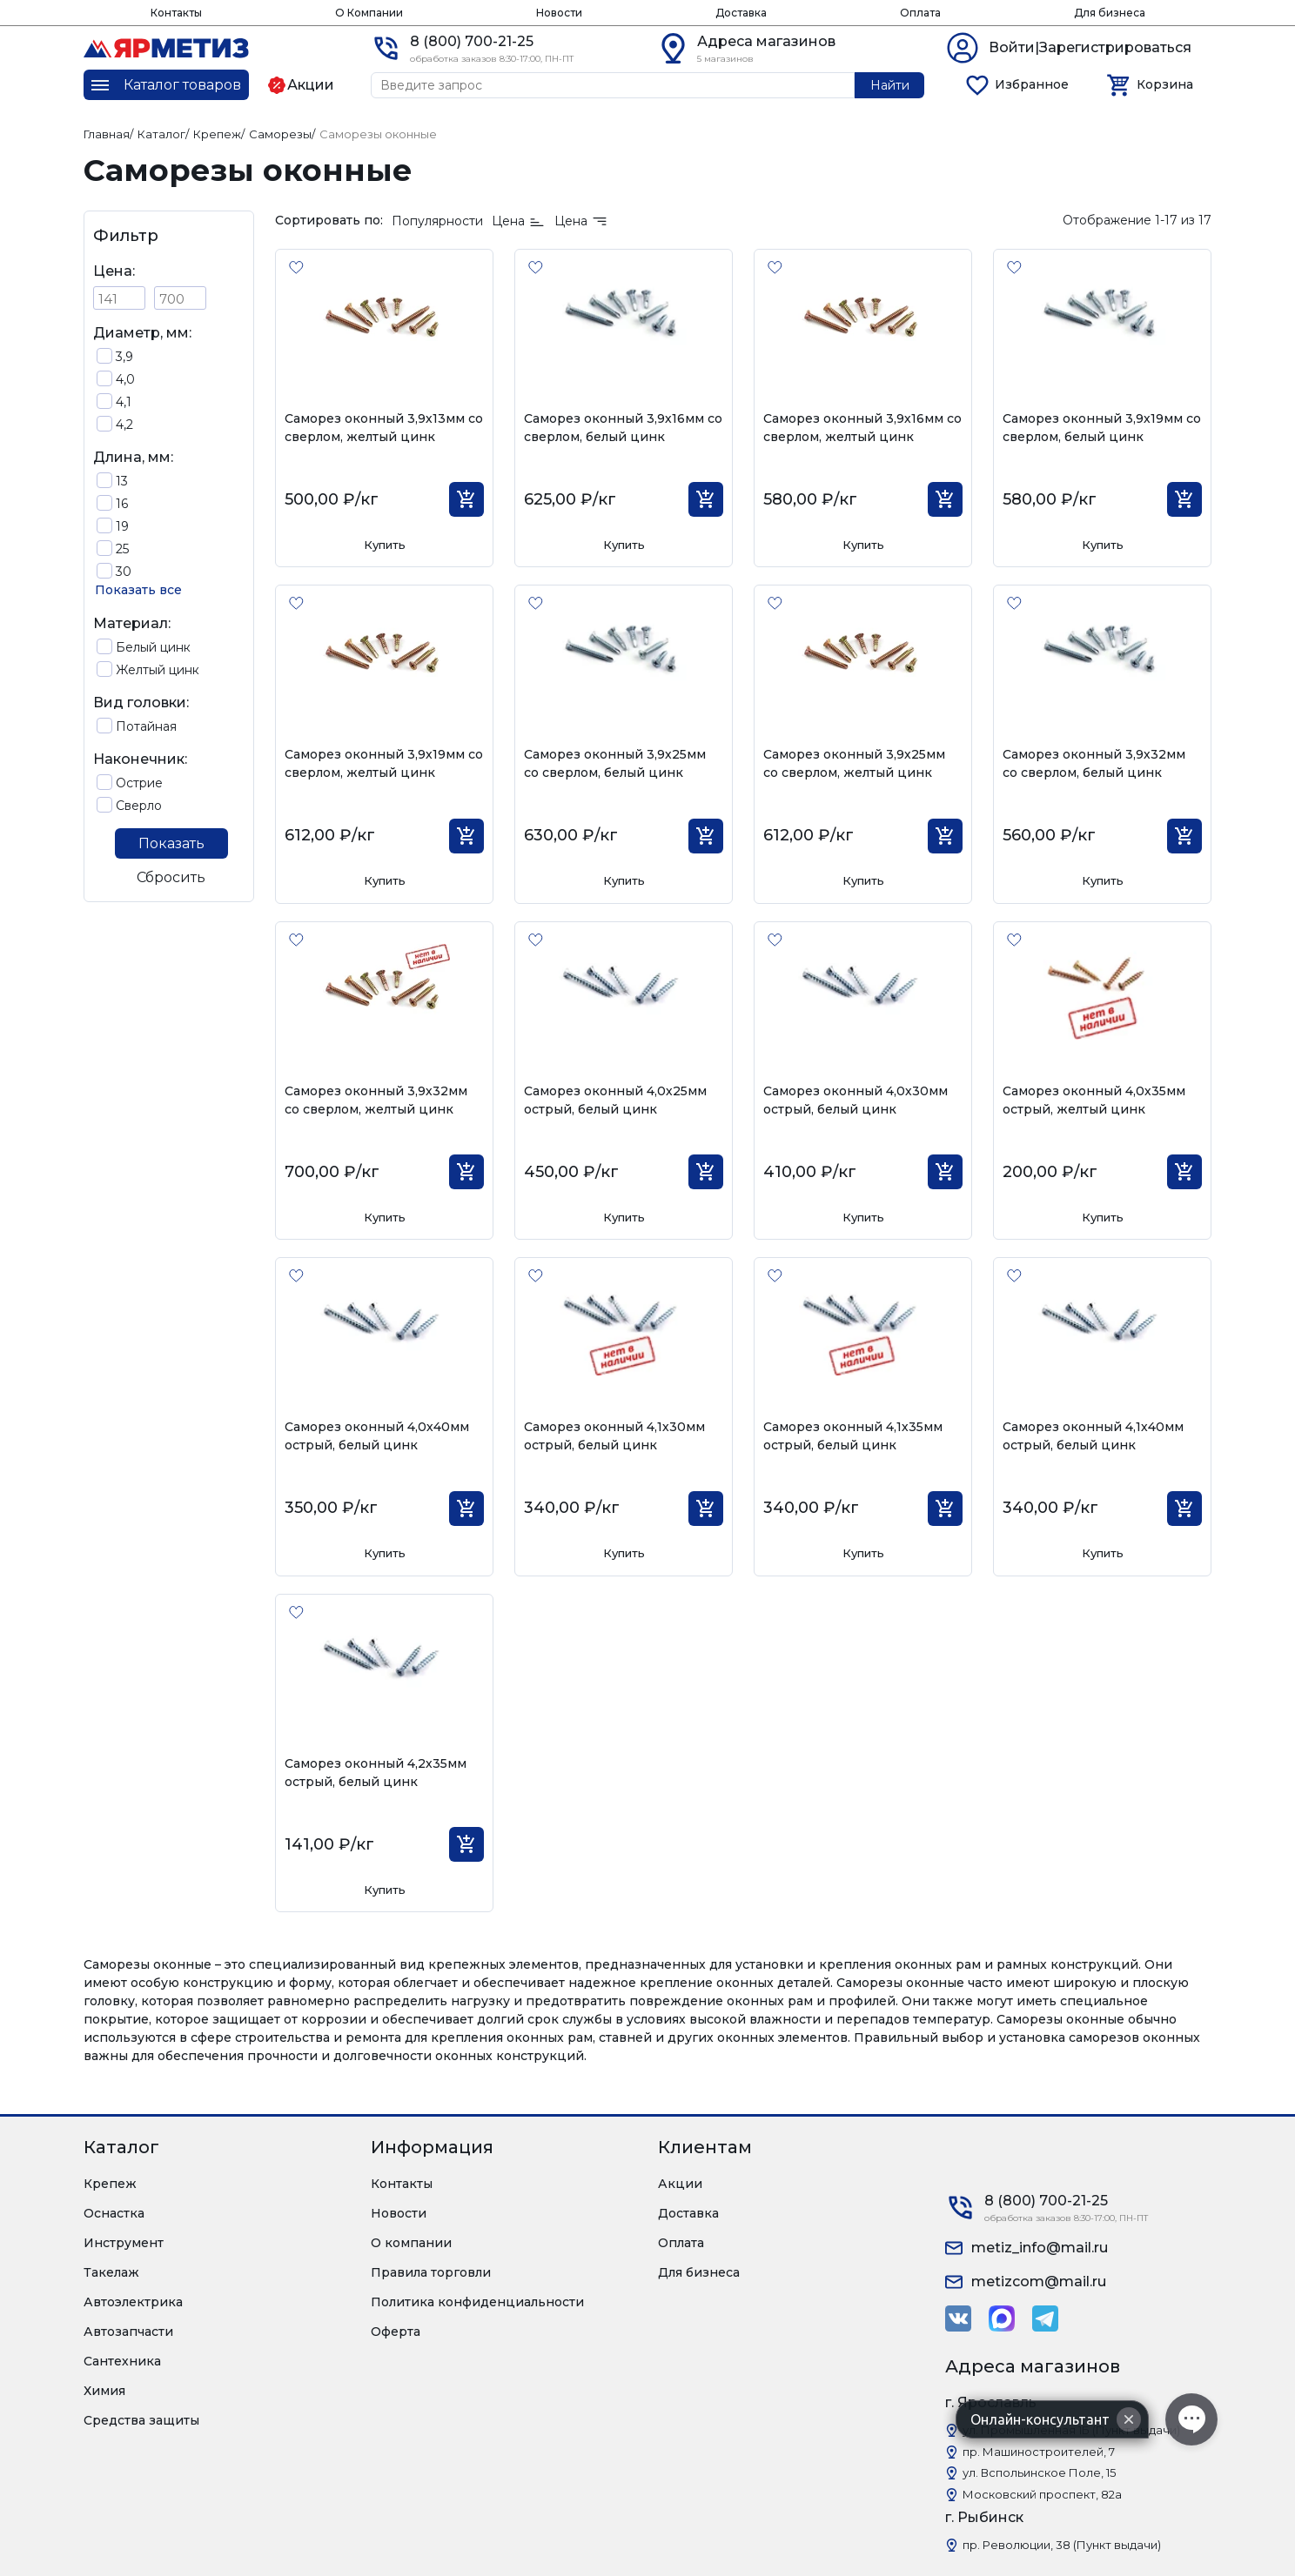 The height and width of the screenshot is (2576, 1295). What do you see at coordinates (141, 2420) in the screenshot?
I see `Средства защиты` at bounding box center [141, 2420].